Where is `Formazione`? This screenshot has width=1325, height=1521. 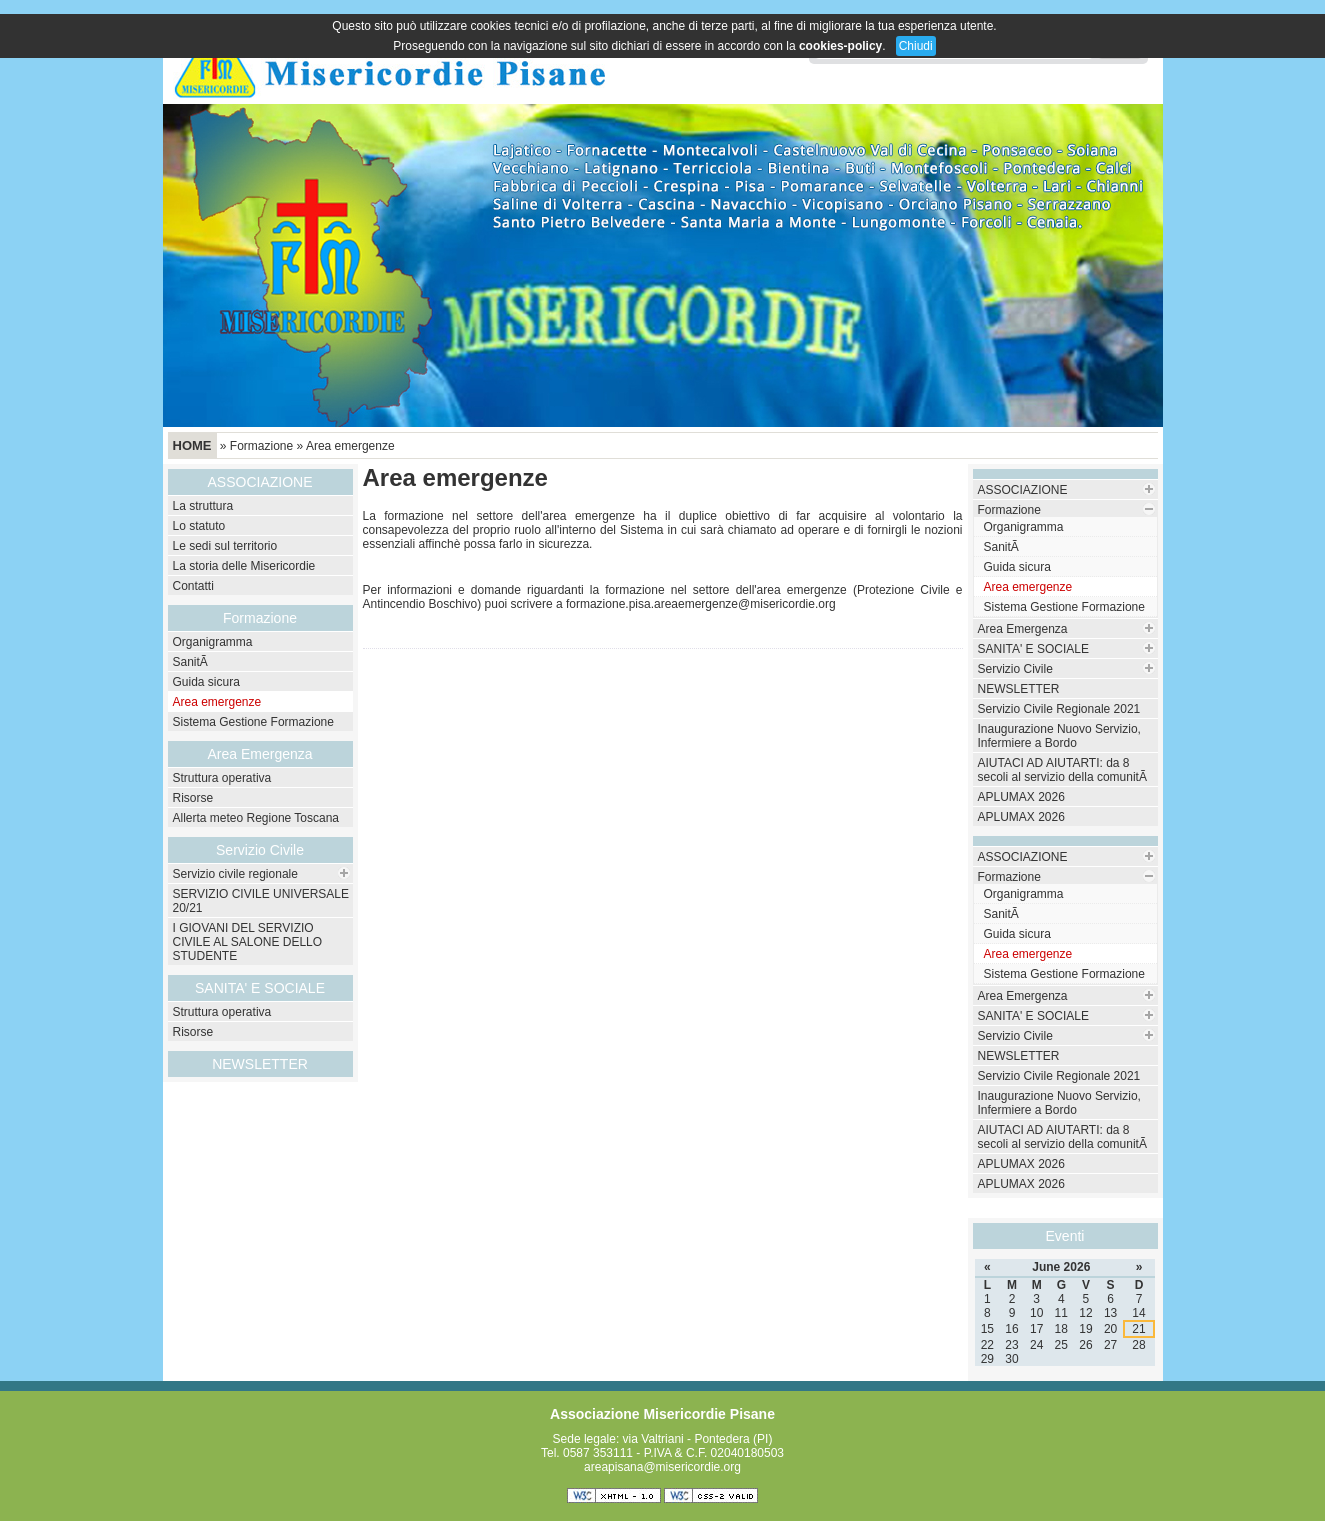
Formazione is located at coordinates (261, 446).